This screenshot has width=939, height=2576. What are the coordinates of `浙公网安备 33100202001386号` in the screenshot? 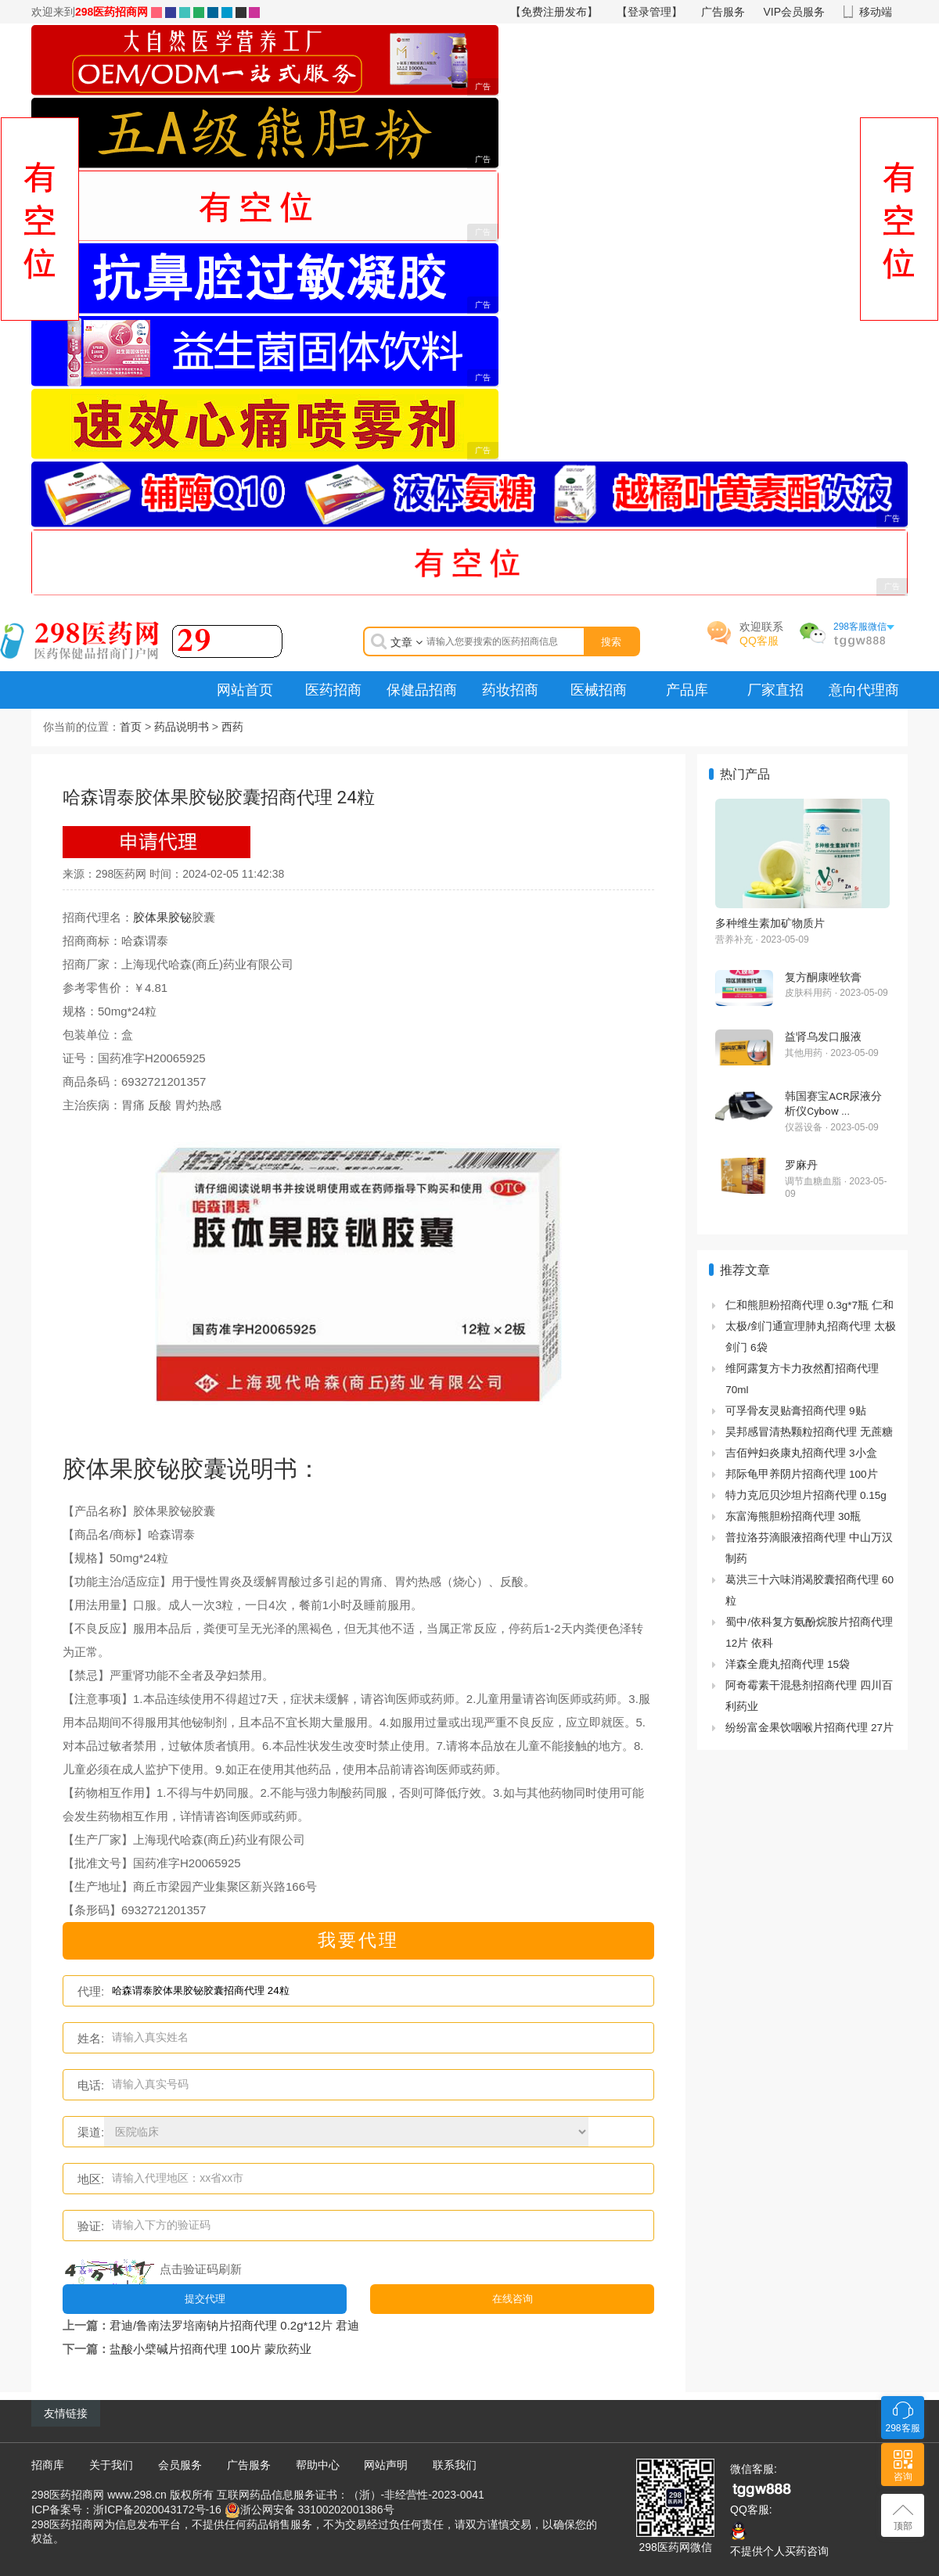 It's located at (317, 2508).